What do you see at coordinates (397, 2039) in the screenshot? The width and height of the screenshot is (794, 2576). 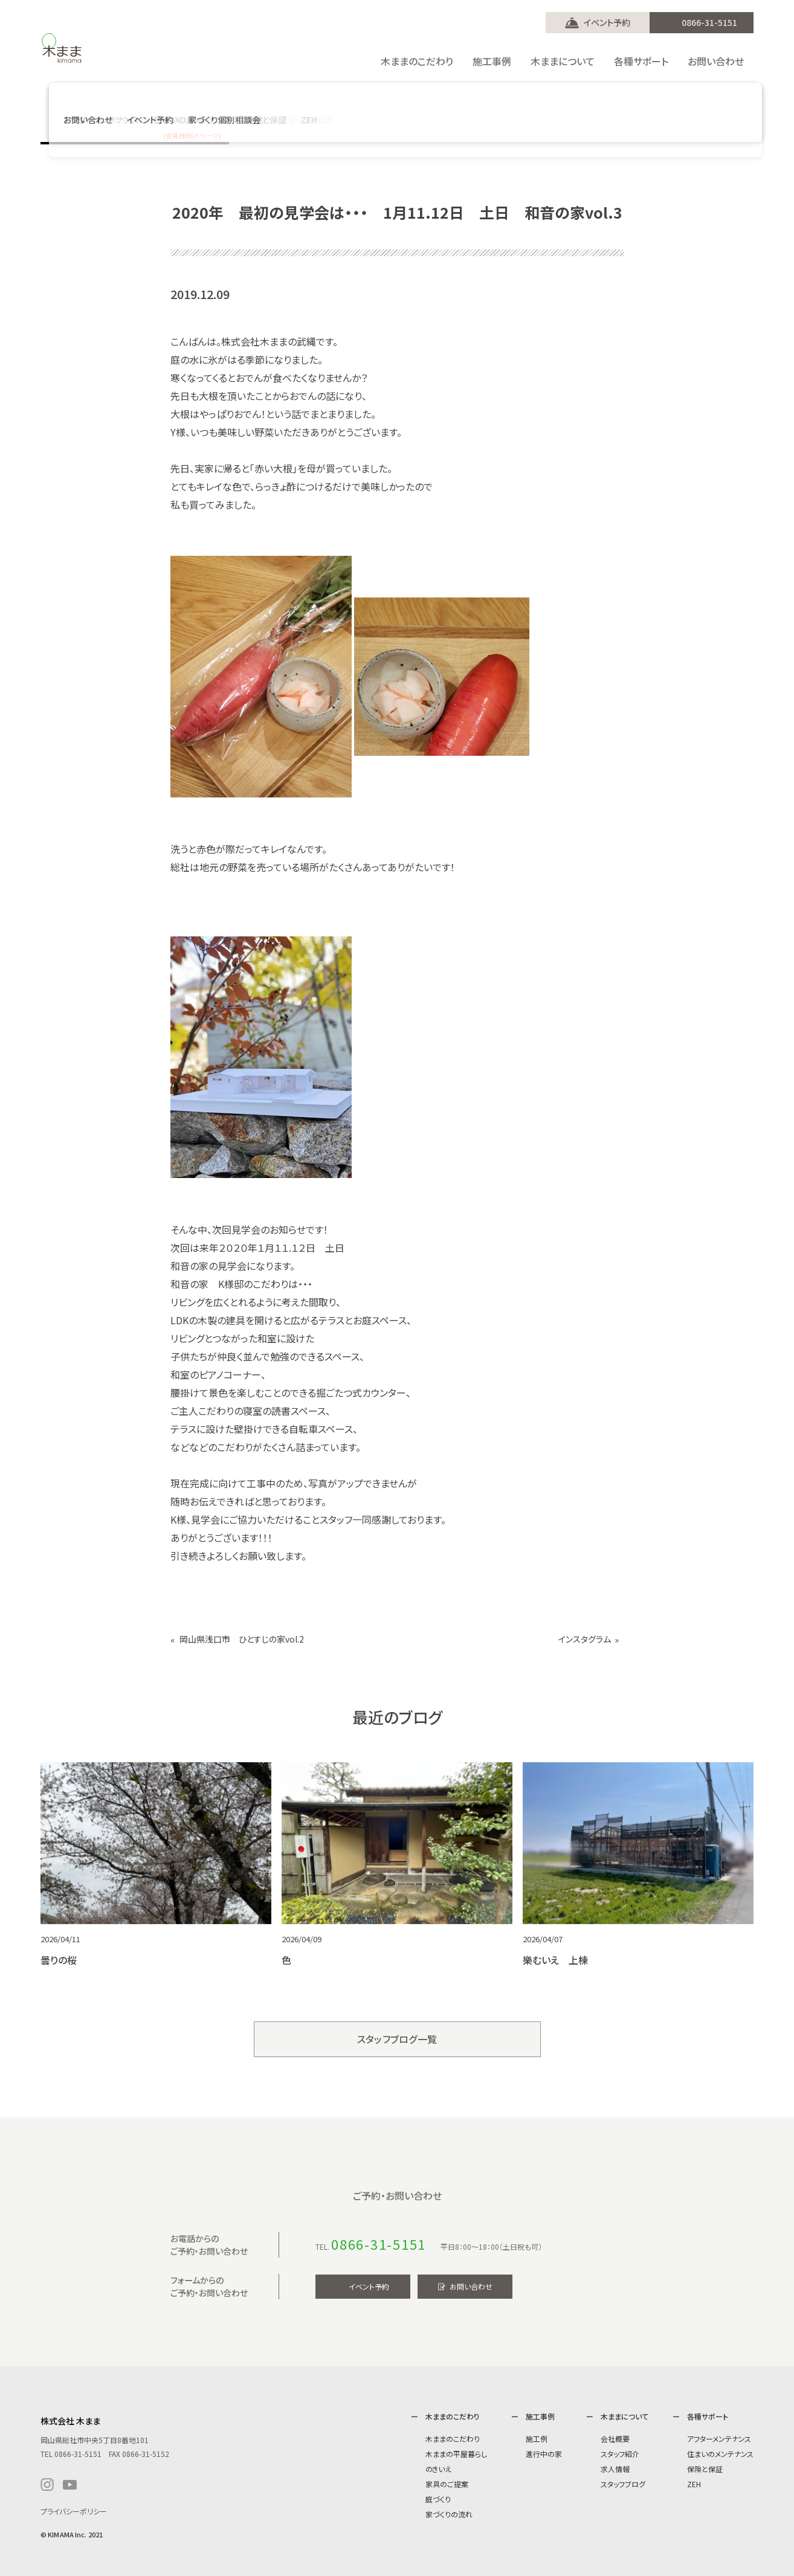 I see `スタッフブログ一覧` at bounding box center [397, 2039].